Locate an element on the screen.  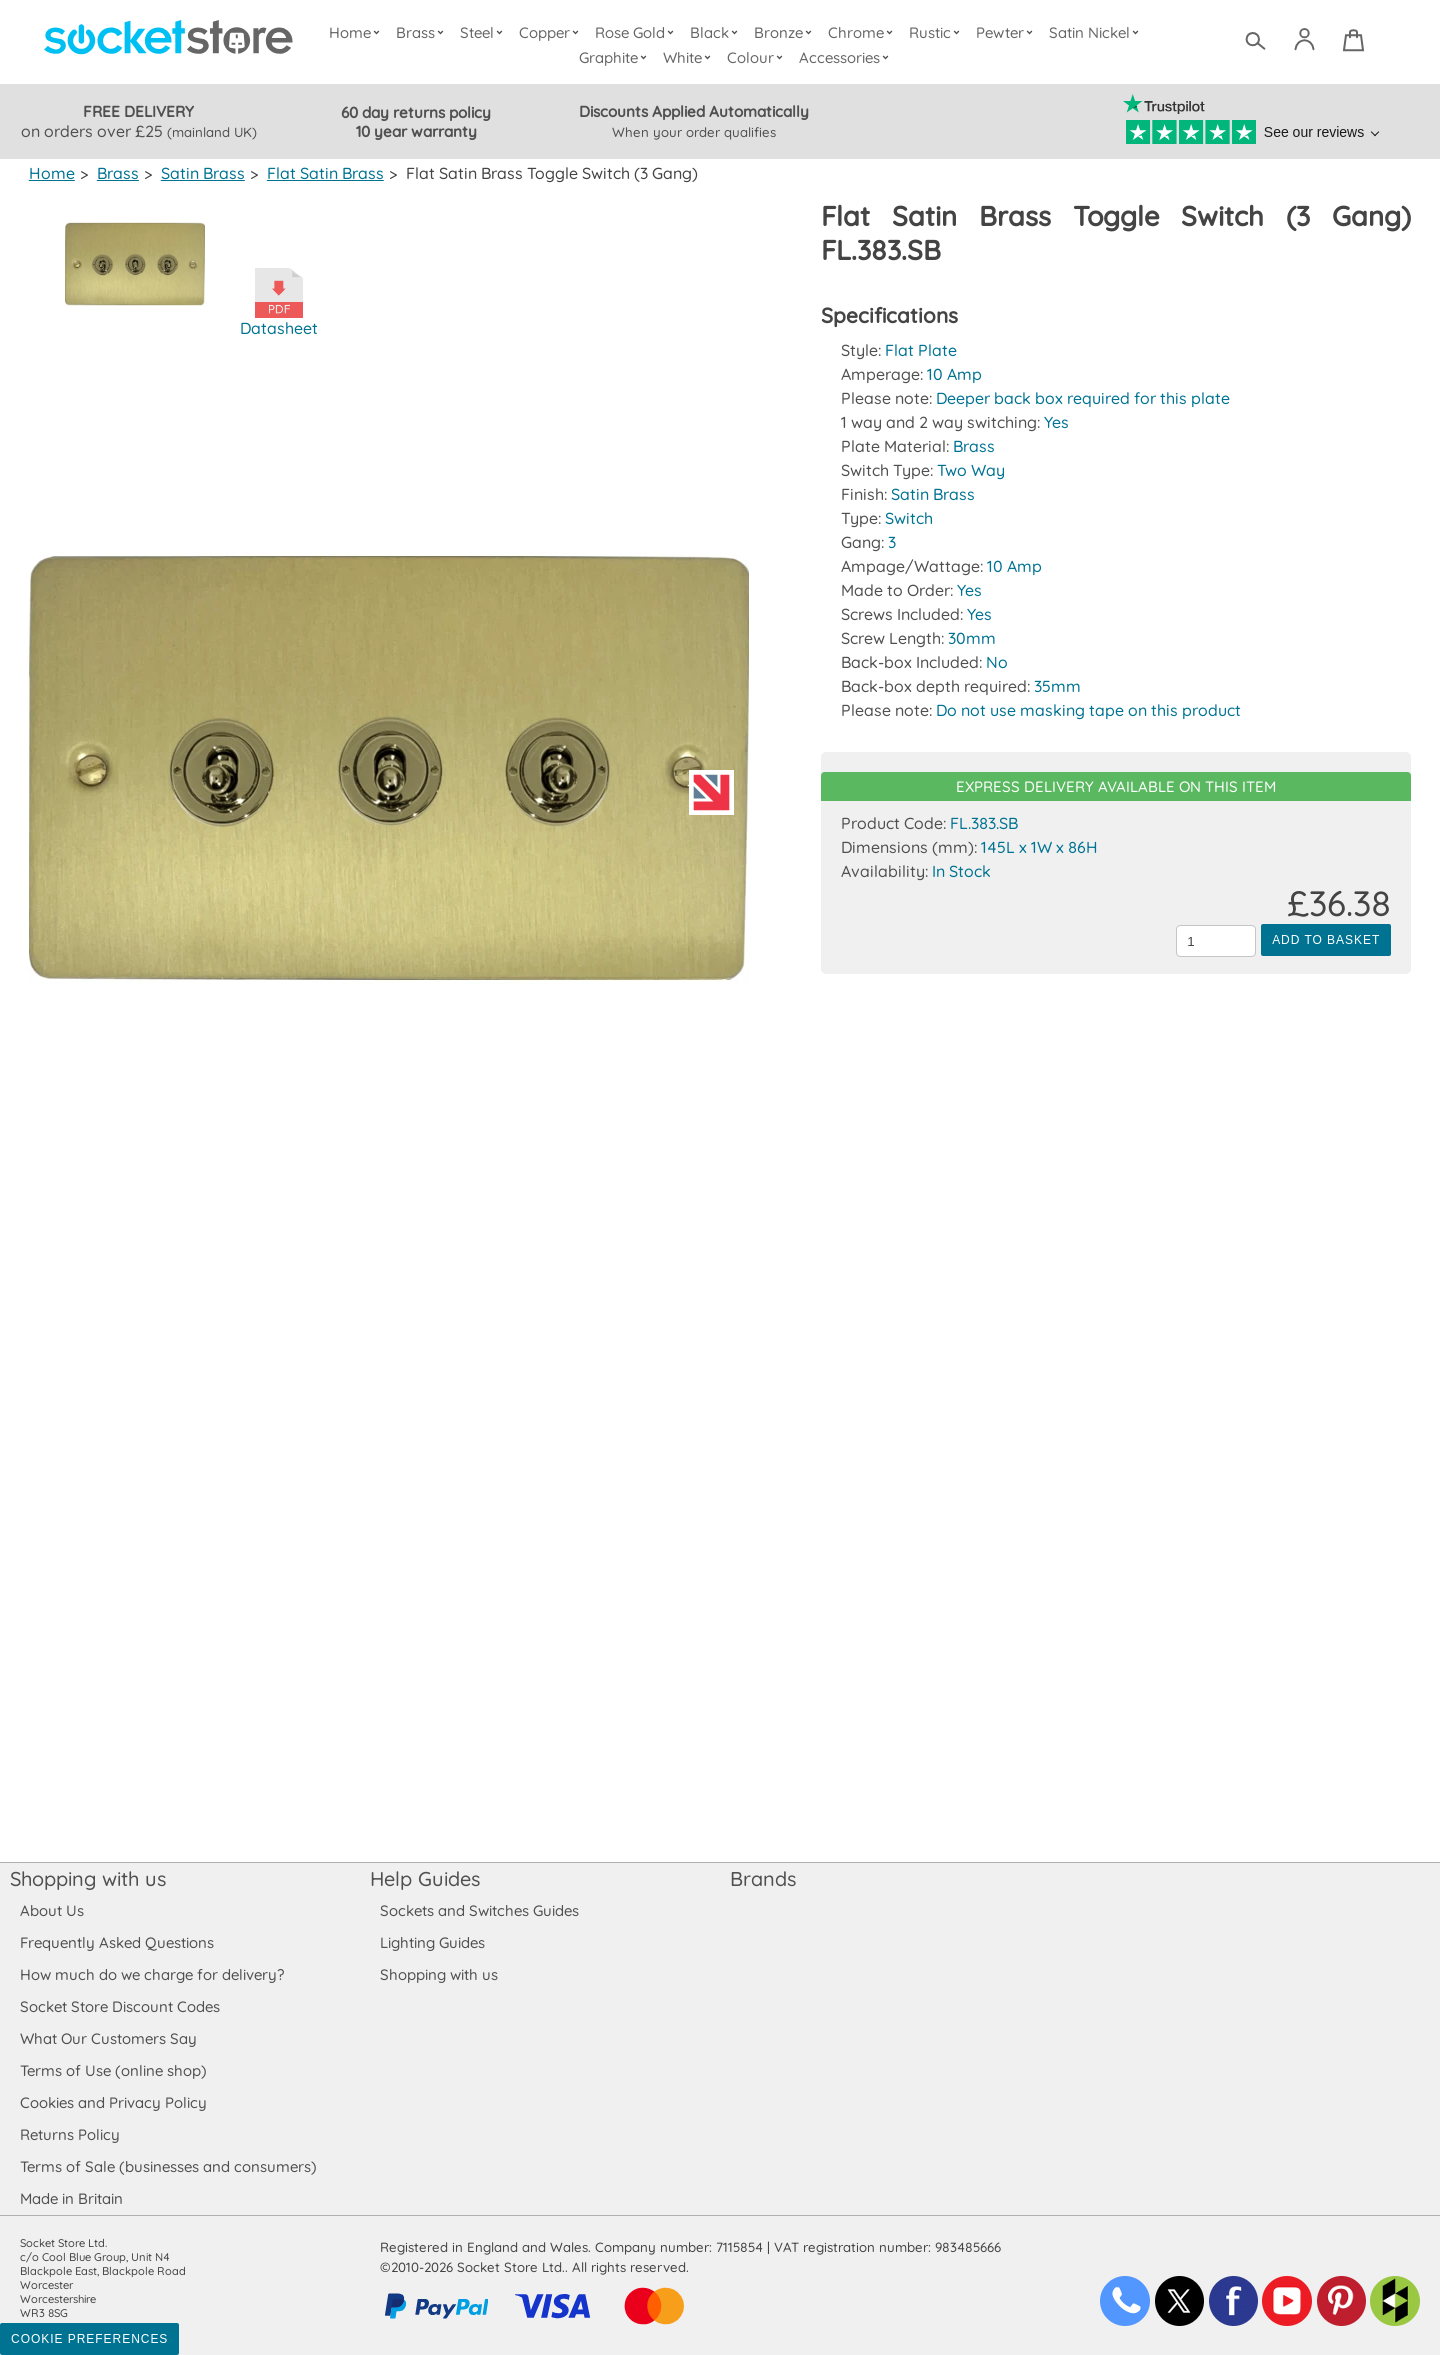
Satin Brass is located at coordinates (200, 173).